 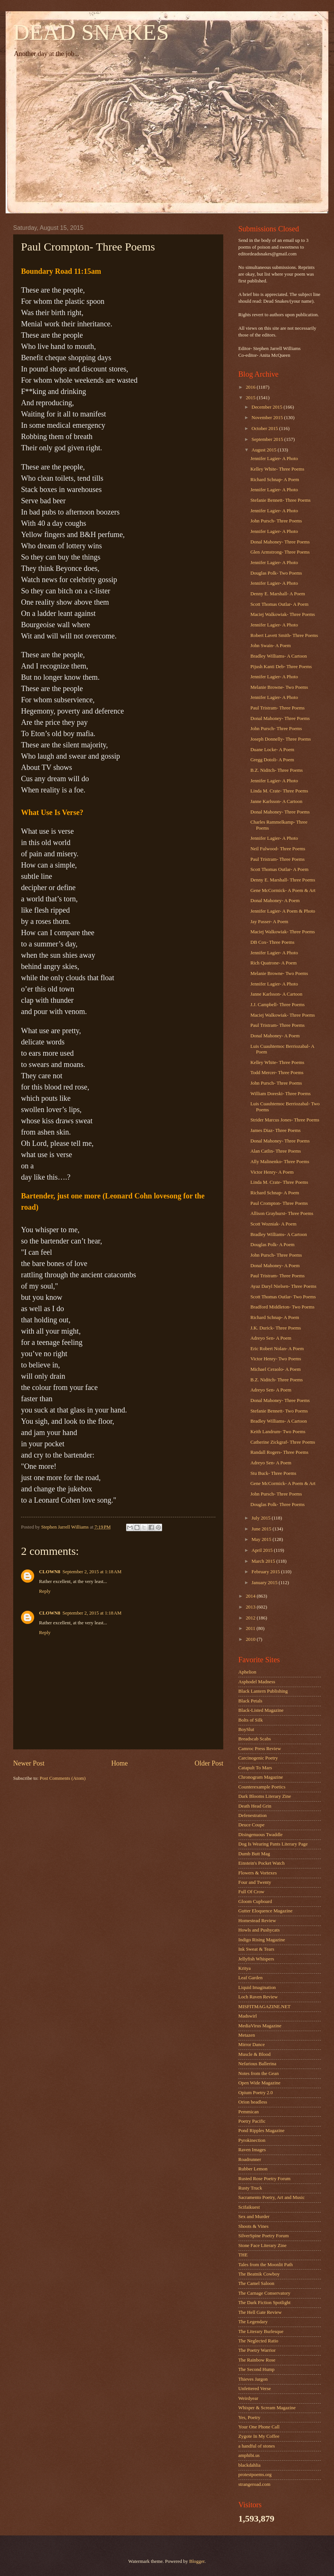 What do you see at coordinates (259, 1930) in the screenshot?
I see `Howls and Pushycats` at bounding box center [259, 1930].